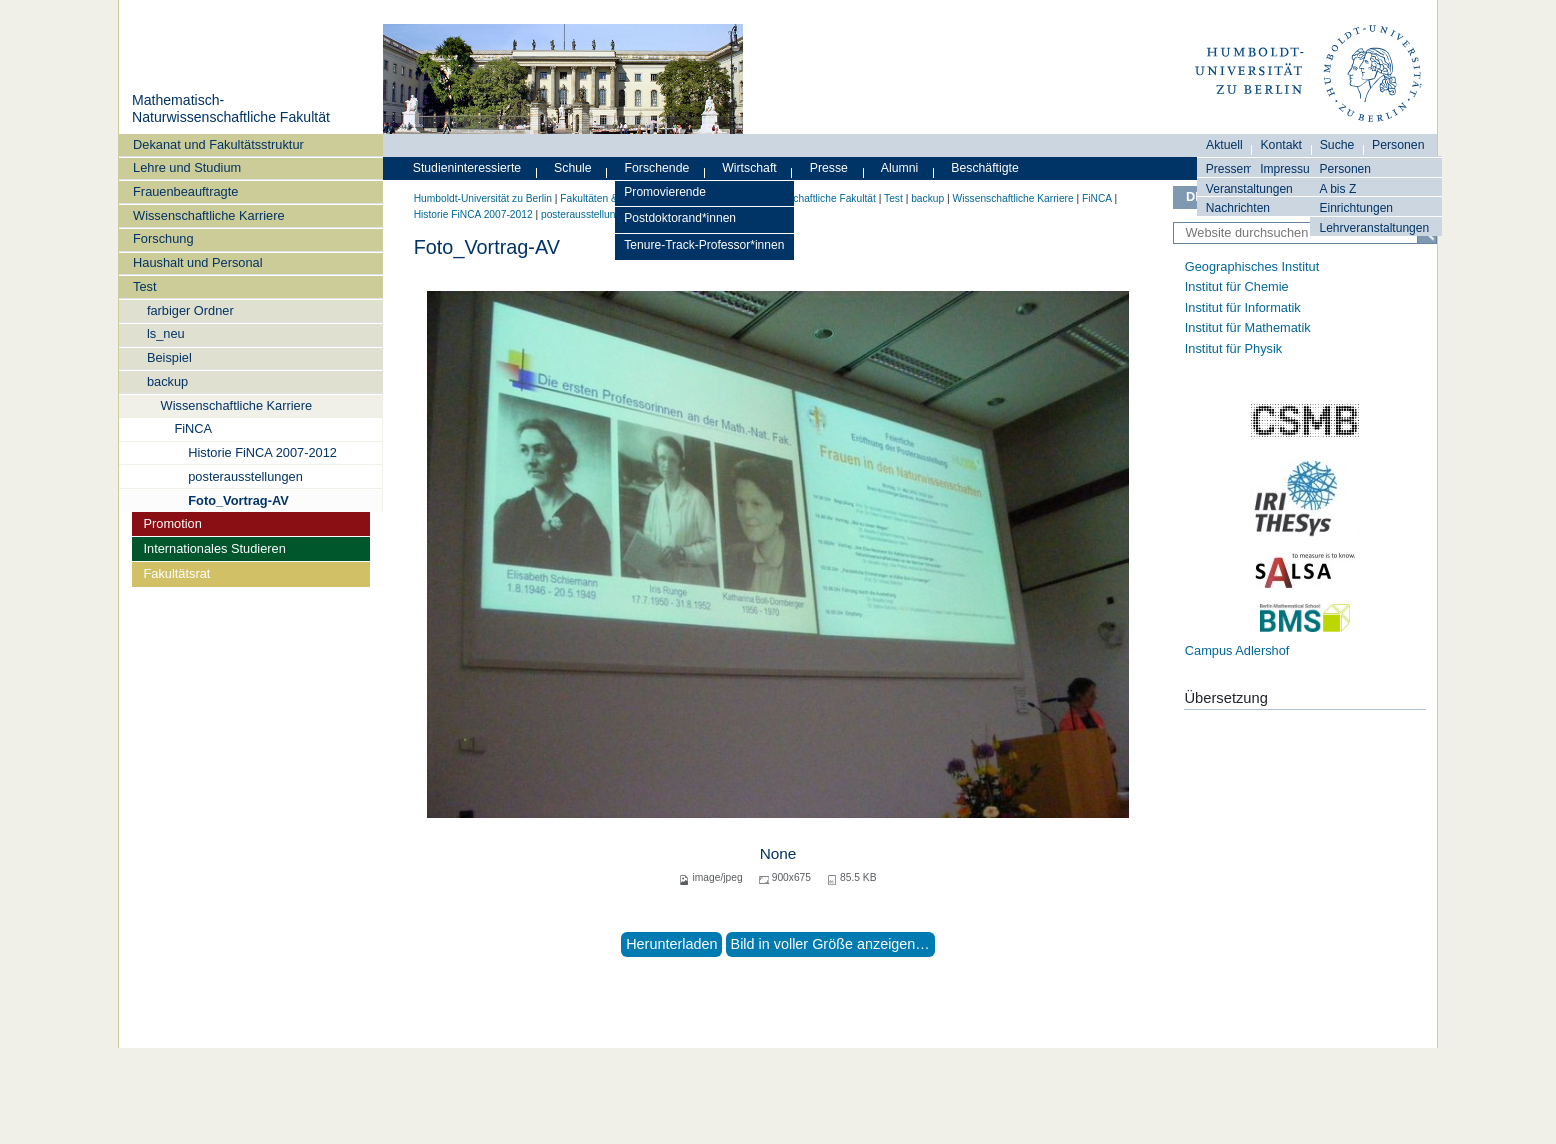  Describe the element at coordinates (608, 198) in the screenshot. I see `Fakultäten & Institute` at that location.